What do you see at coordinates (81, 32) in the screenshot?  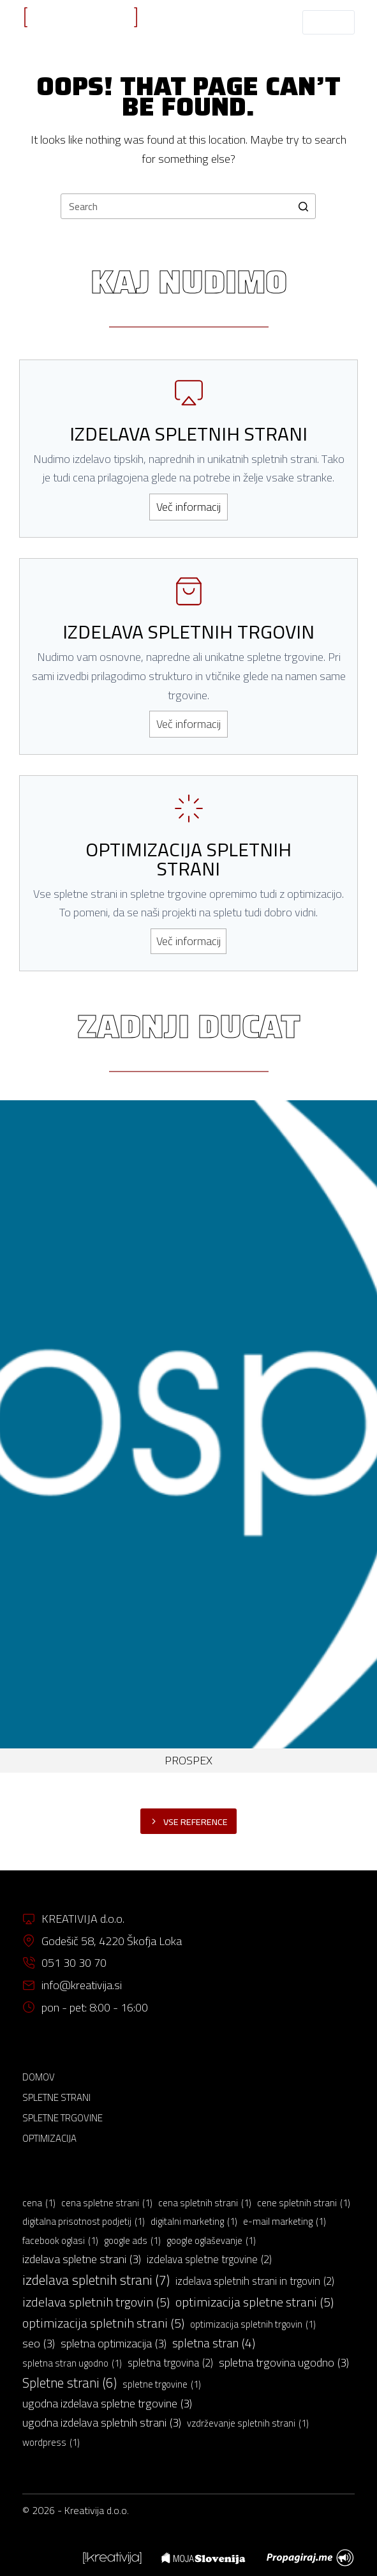 I see `IZDELAVA SPLETNIH STRANI` at bounding box center [81, 32].